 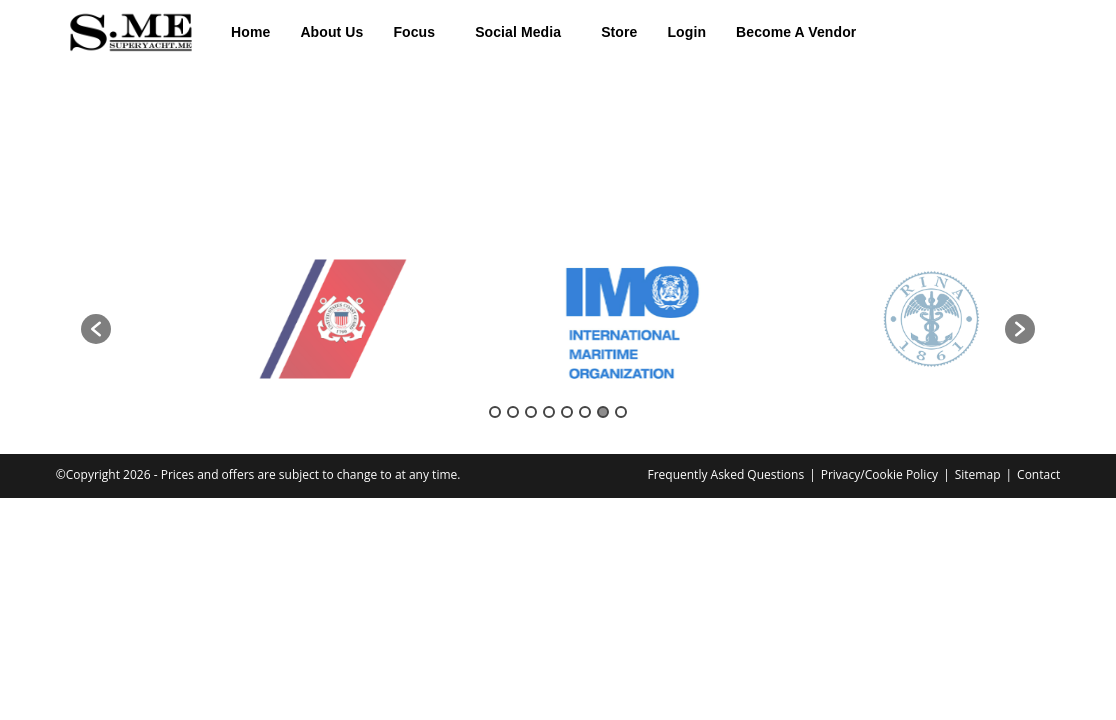 I want to click on 5 [button], so click(x=567, y=412).